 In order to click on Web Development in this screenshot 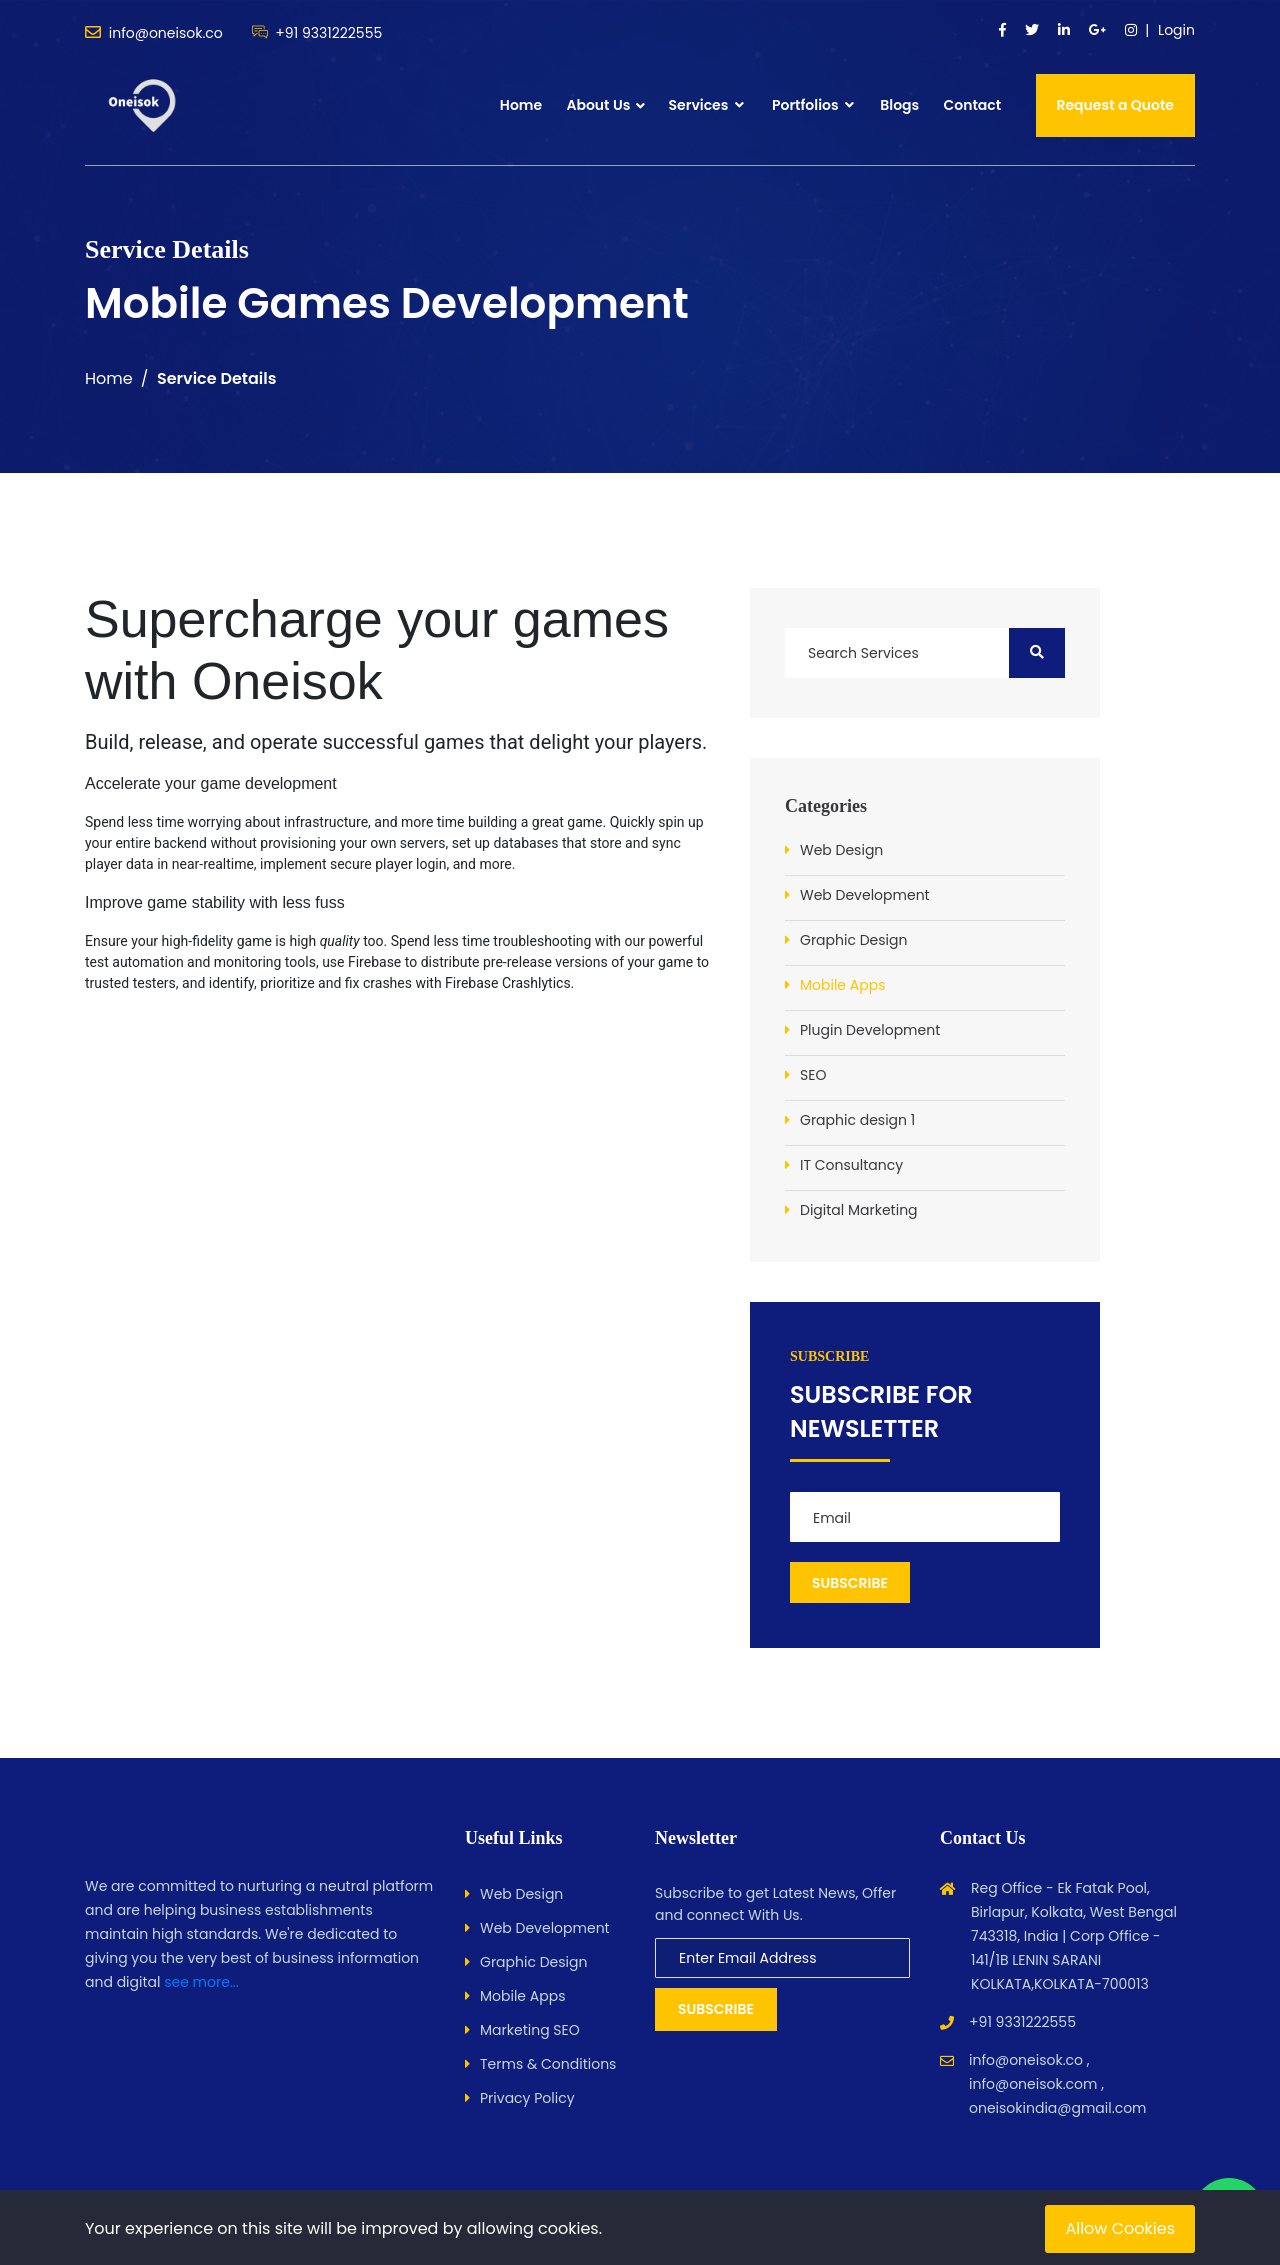, I will do `click(865, 895)`.